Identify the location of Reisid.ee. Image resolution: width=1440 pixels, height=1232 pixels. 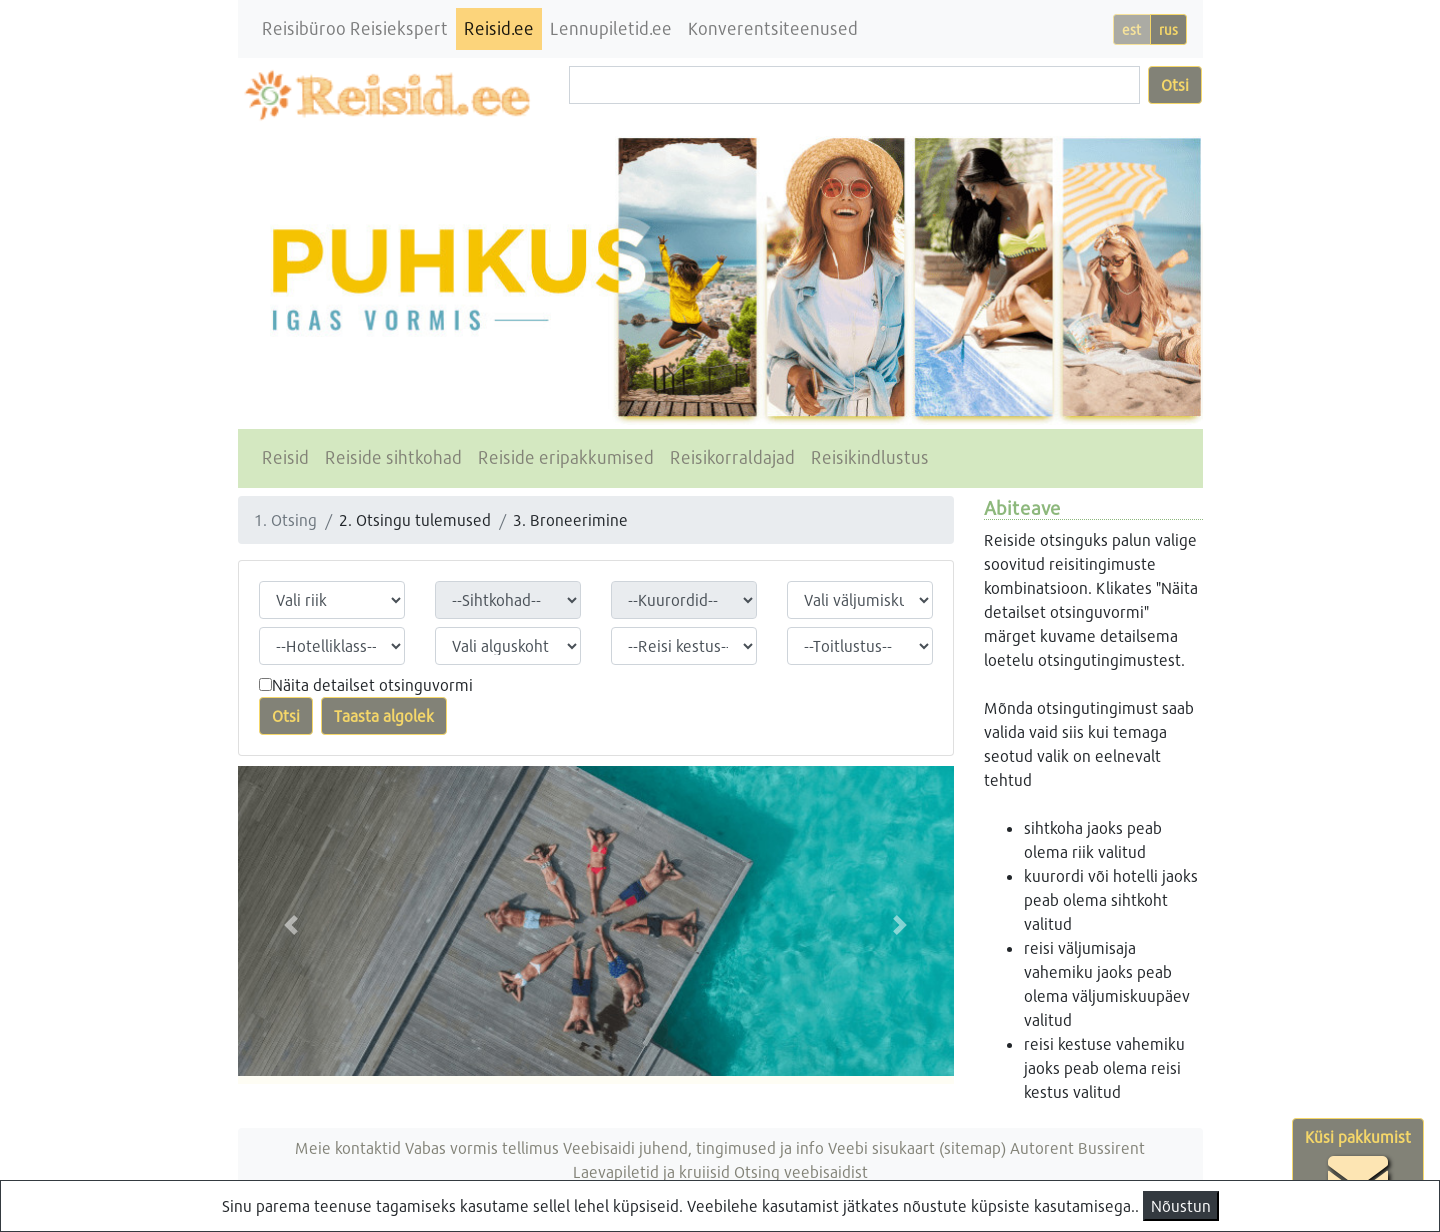
(499, 28).